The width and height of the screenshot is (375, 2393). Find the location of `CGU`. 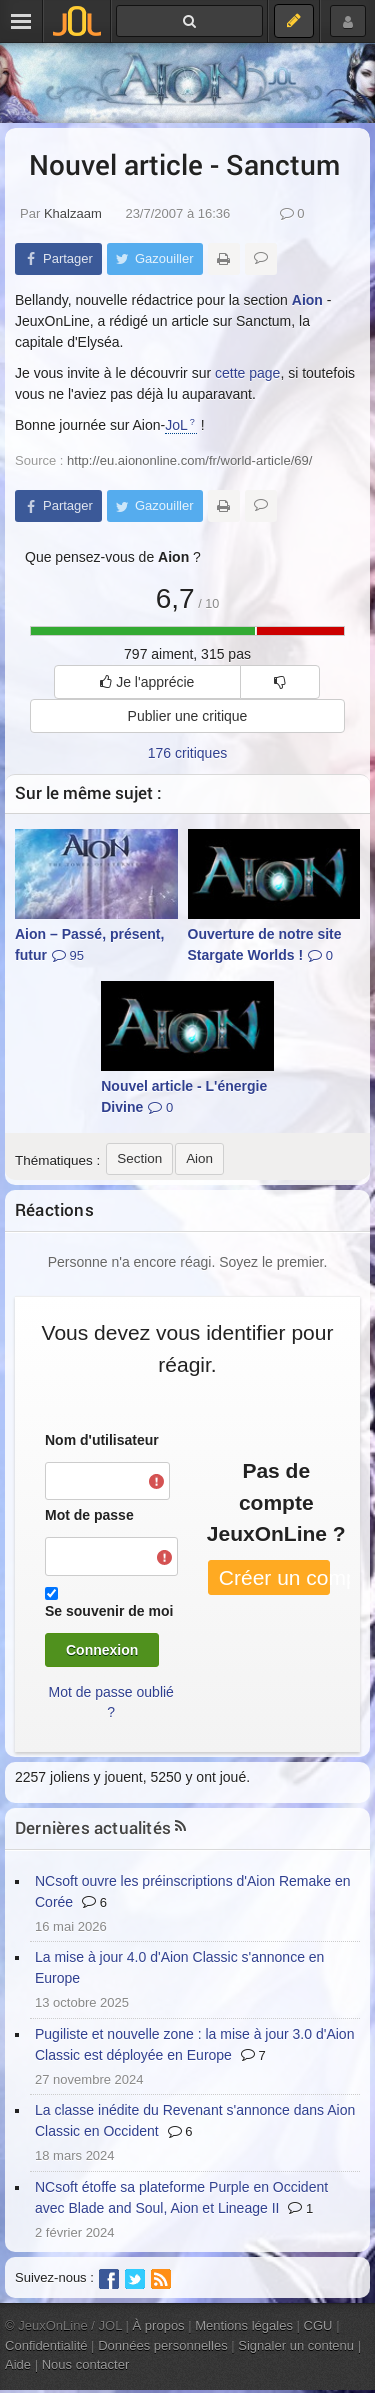

CGU is located at coordinates (318, 2325).